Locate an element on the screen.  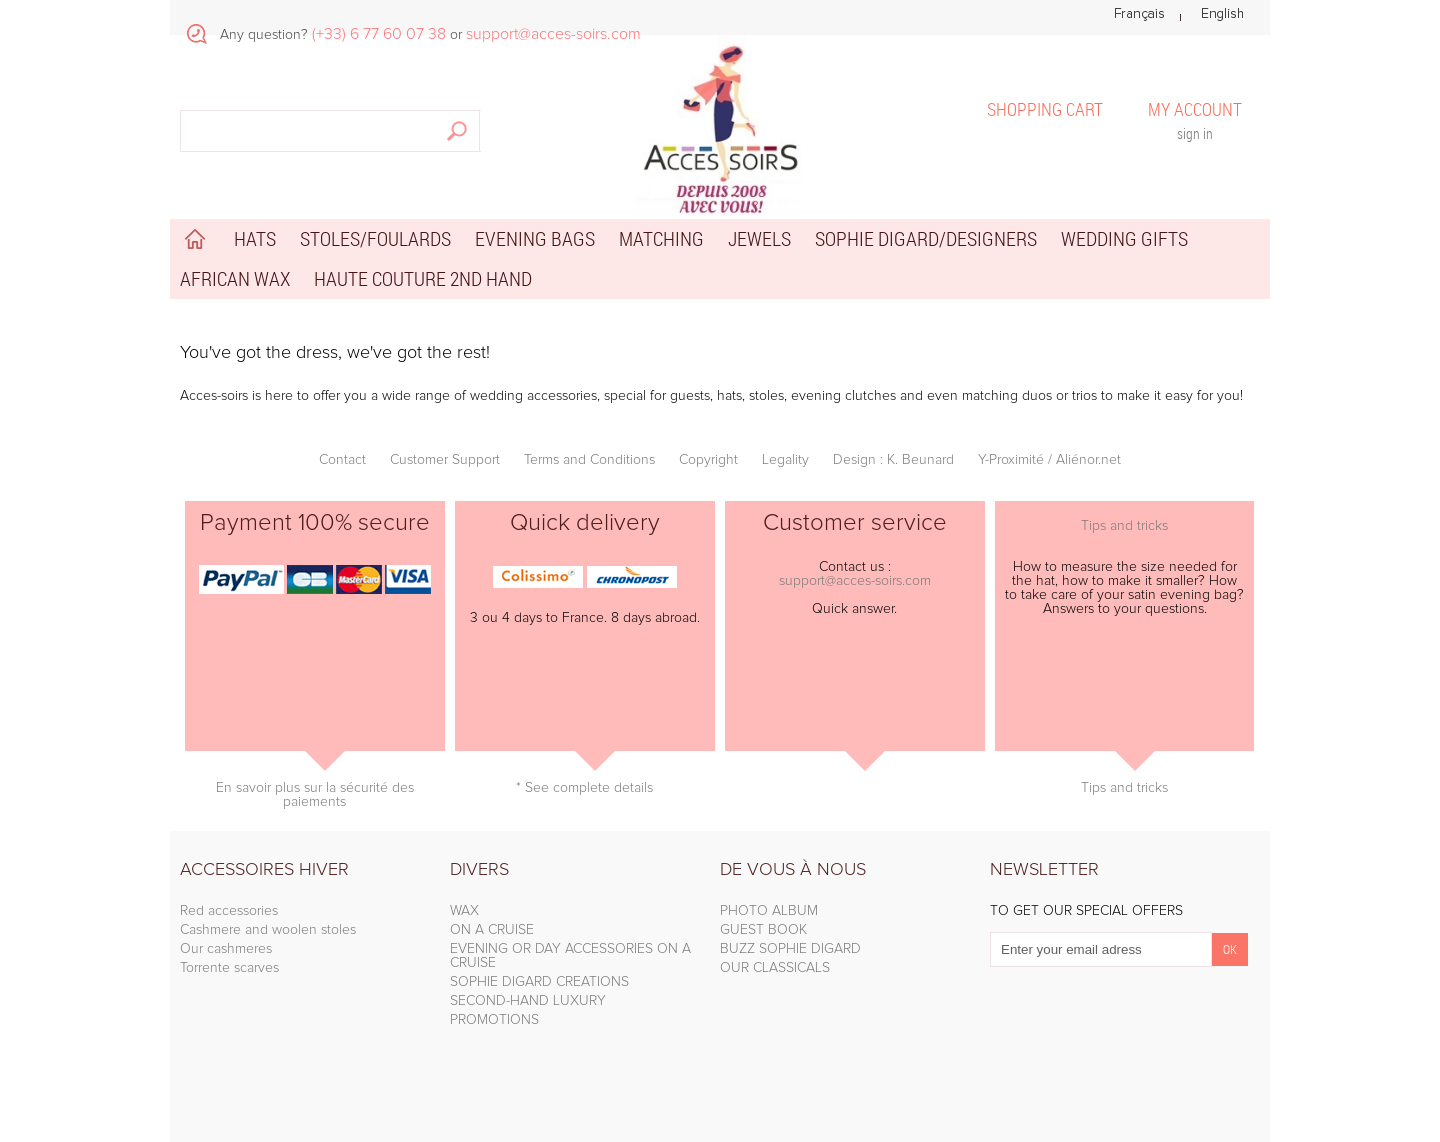
PROMOTIONS is located at coordinates (494, 1020).